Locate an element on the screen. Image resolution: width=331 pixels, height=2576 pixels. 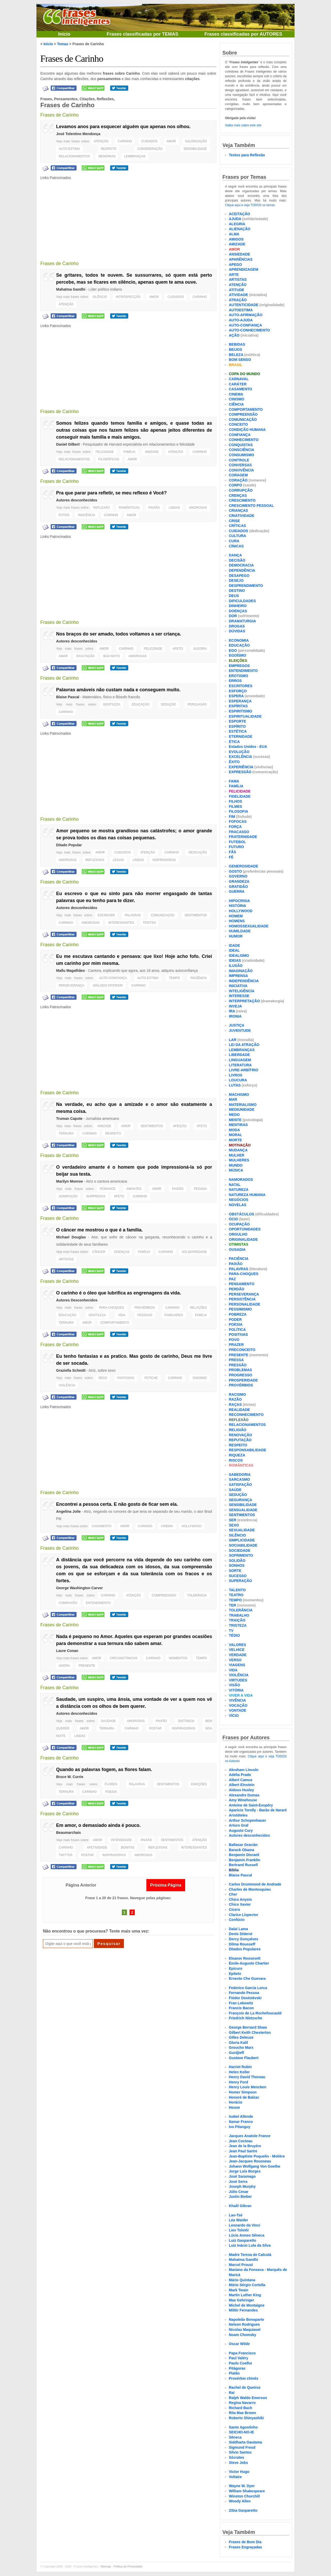
TRAIÇÃO is located at coordinates (237, 1620).